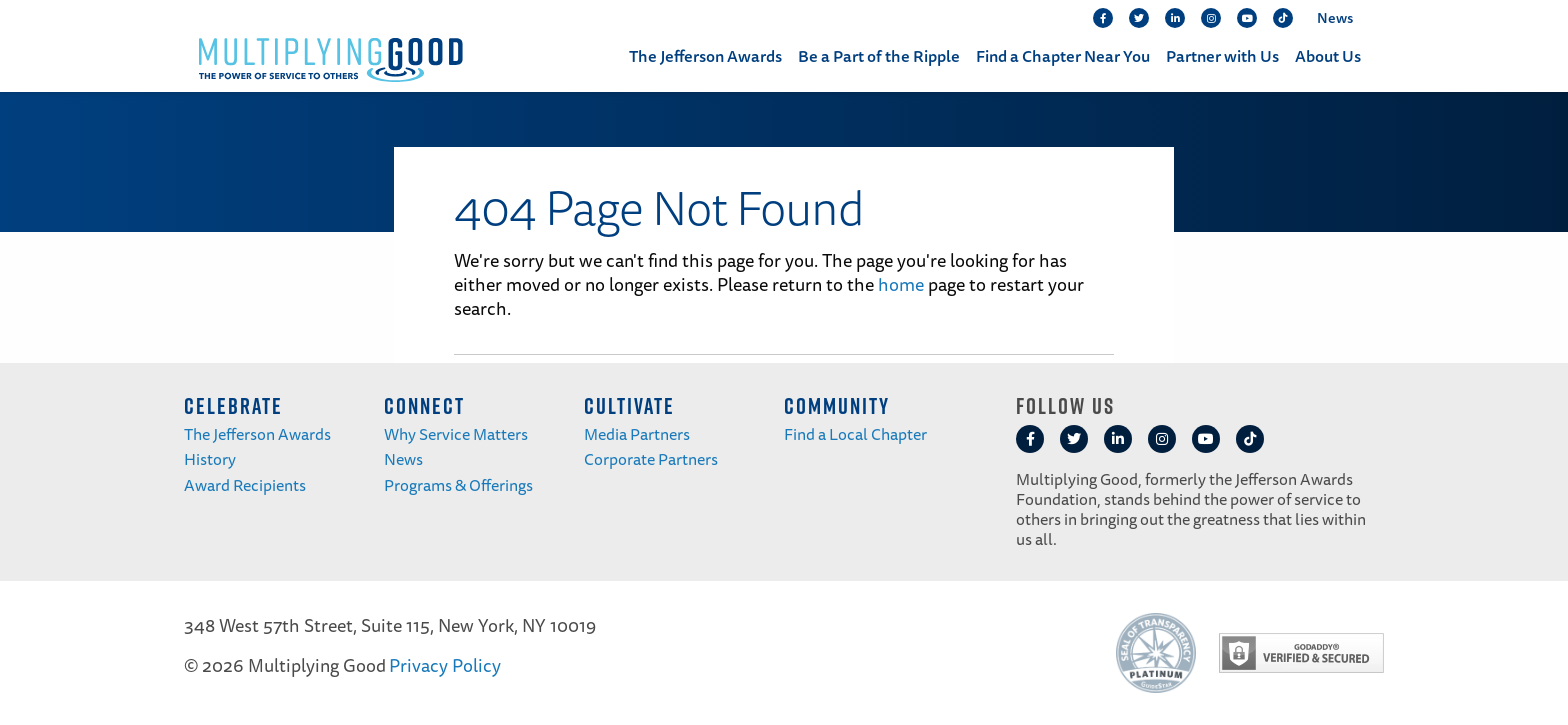  What do you see at coordinates (1335, 18) in the screenshot?
I see `News` at bounding box center [1335, 18].